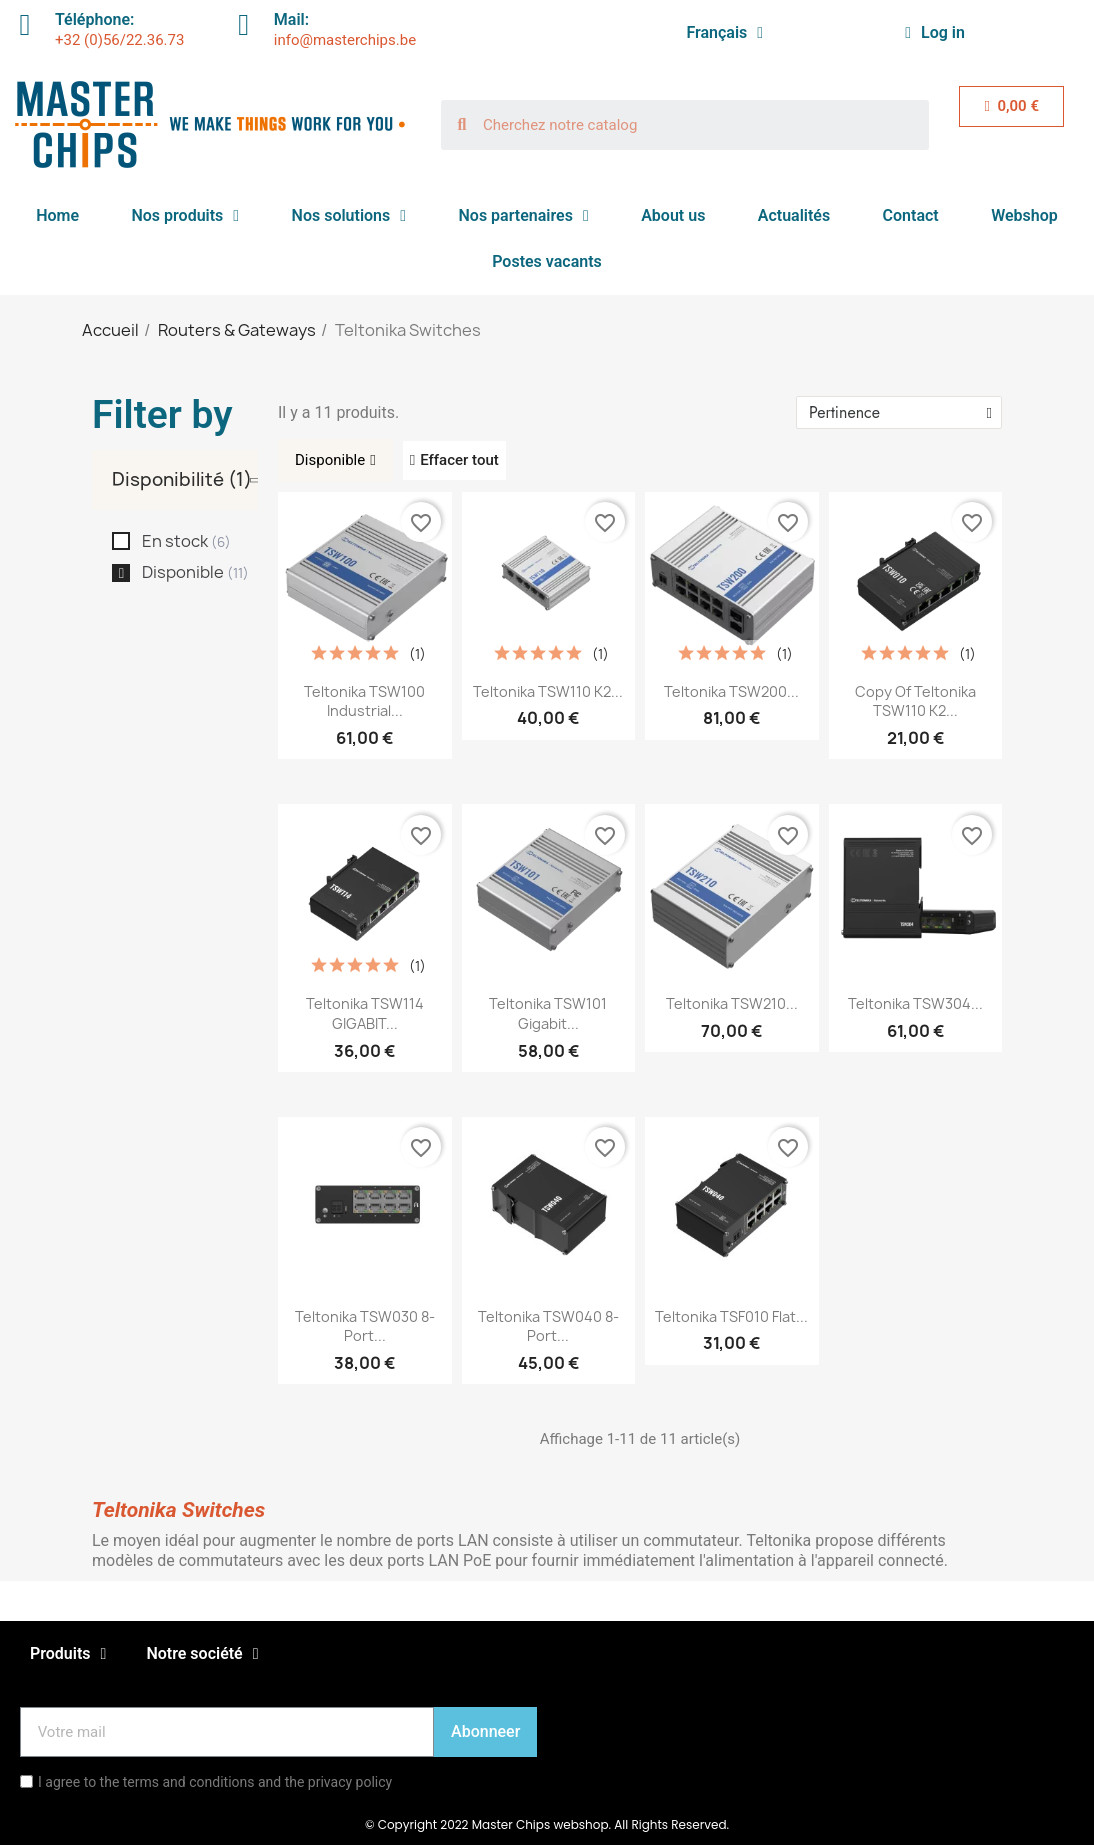 This screenshot has height=1845, width=1094. What do you see at coordinates (732, 1003) in the screenshot?
I see `Teltonika TSW210...` at bounding box center [732, 1003].